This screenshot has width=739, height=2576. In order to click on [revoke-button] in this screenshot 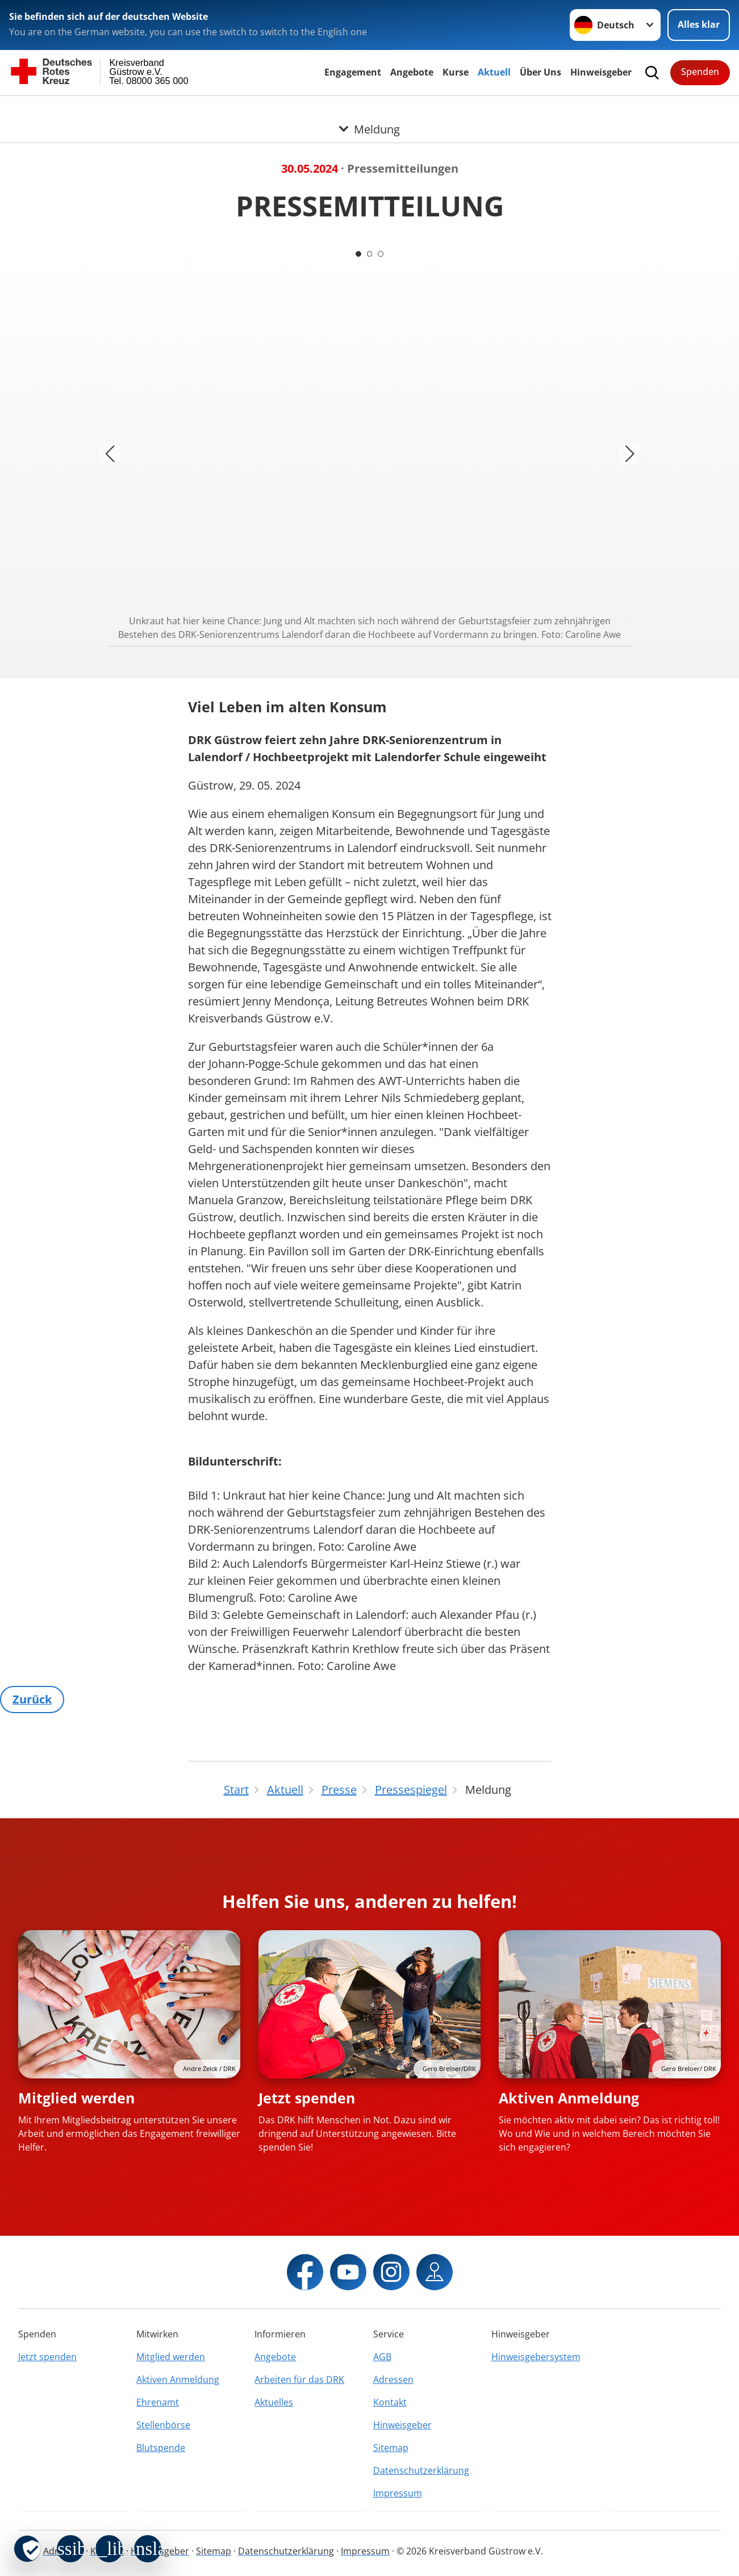, I will do `click(27, 2548)`.